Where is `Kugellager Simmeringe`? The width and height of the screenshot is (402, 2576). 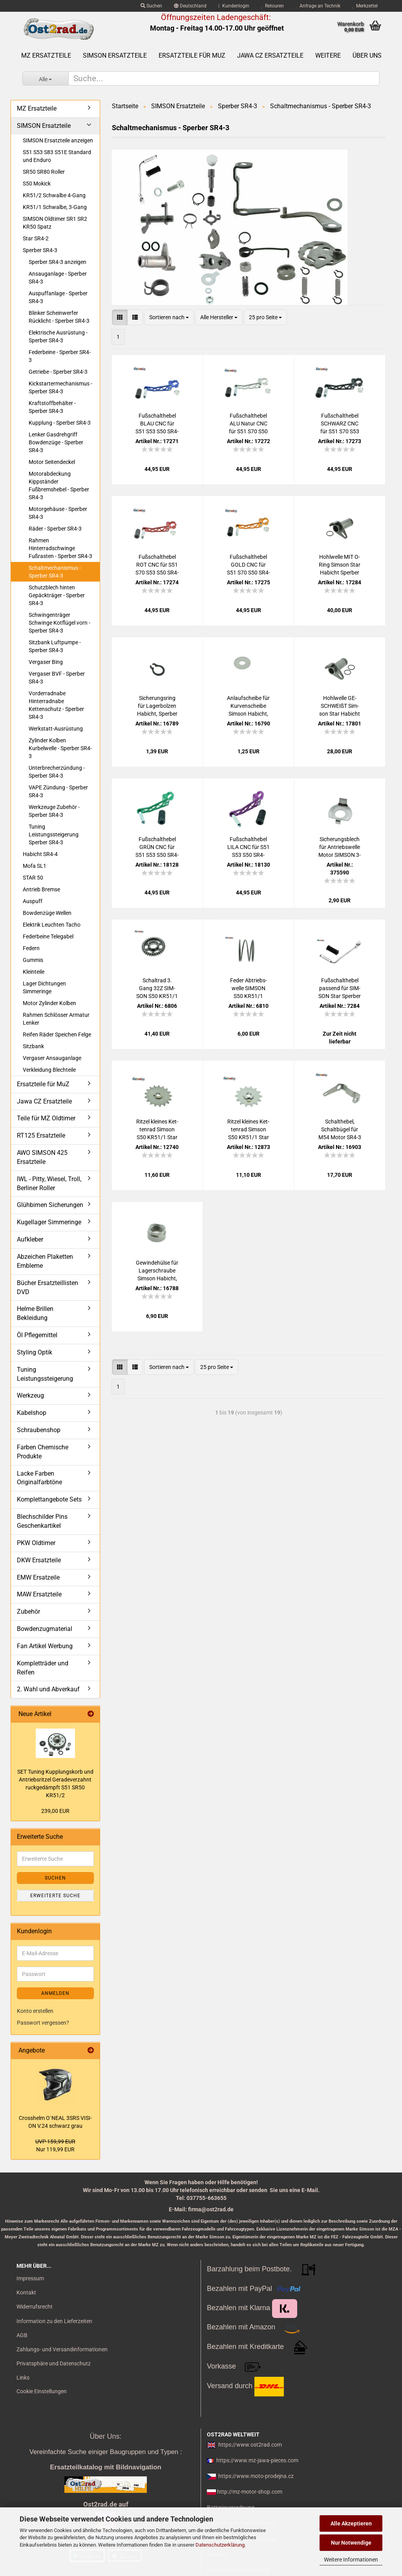 Kugellager Simmeringe is located at coordinates (49, 1222).